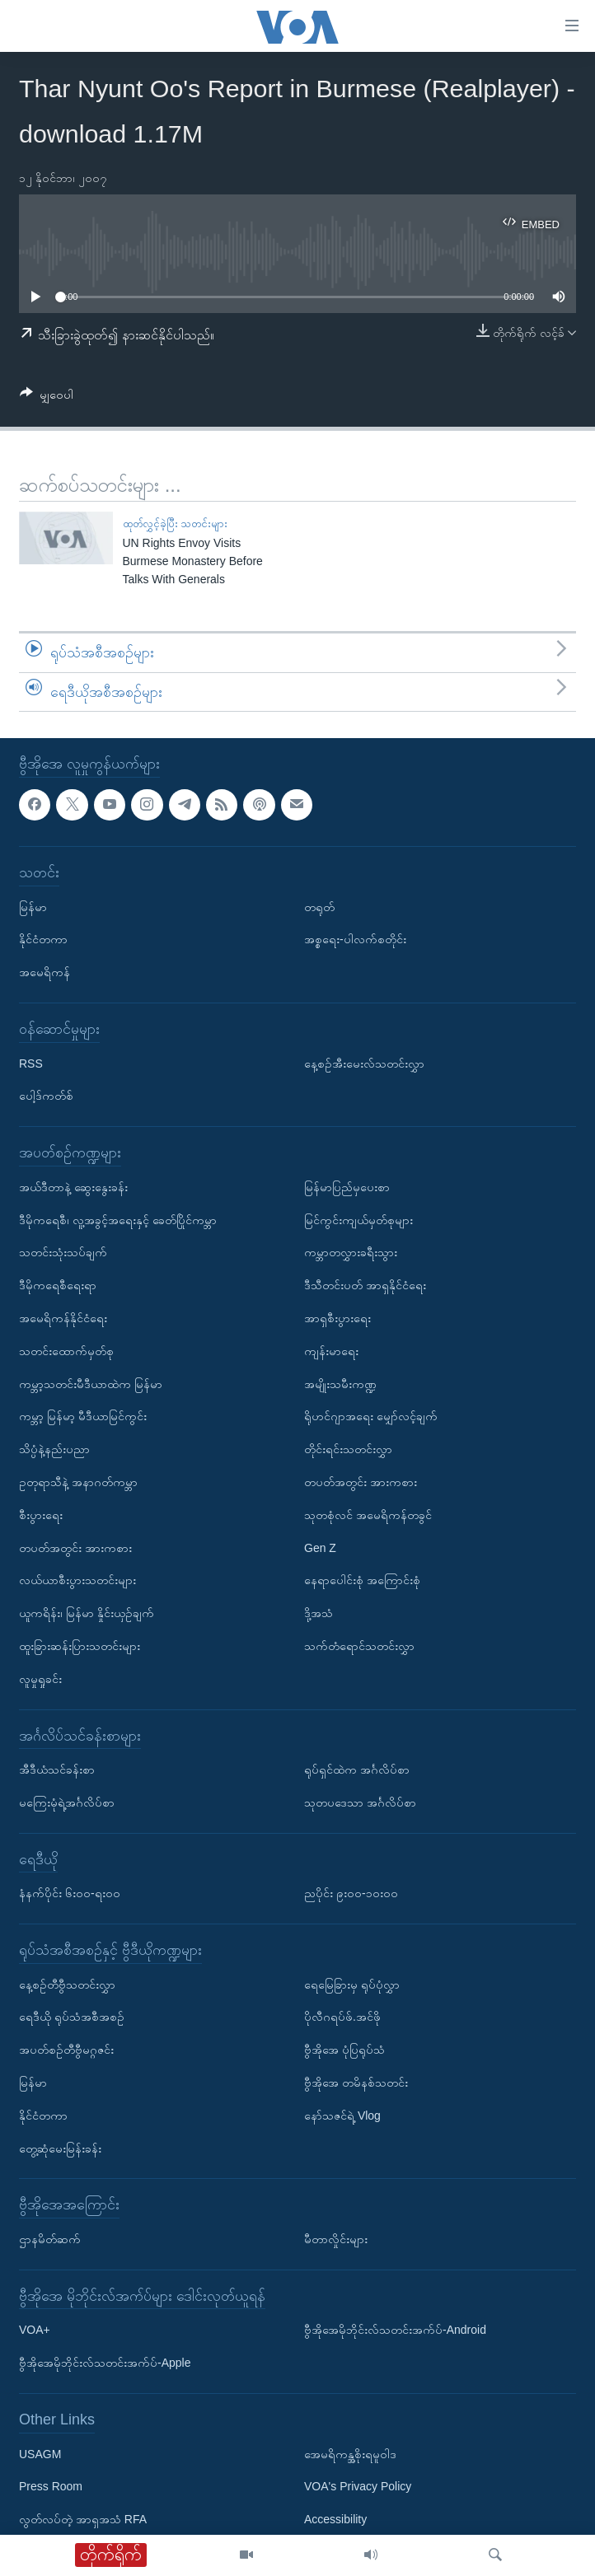  Describe the element at coordinates (57, 1286) in the screenshot. I see `ဒီမိုကရေစီရေးရာ` at that location.